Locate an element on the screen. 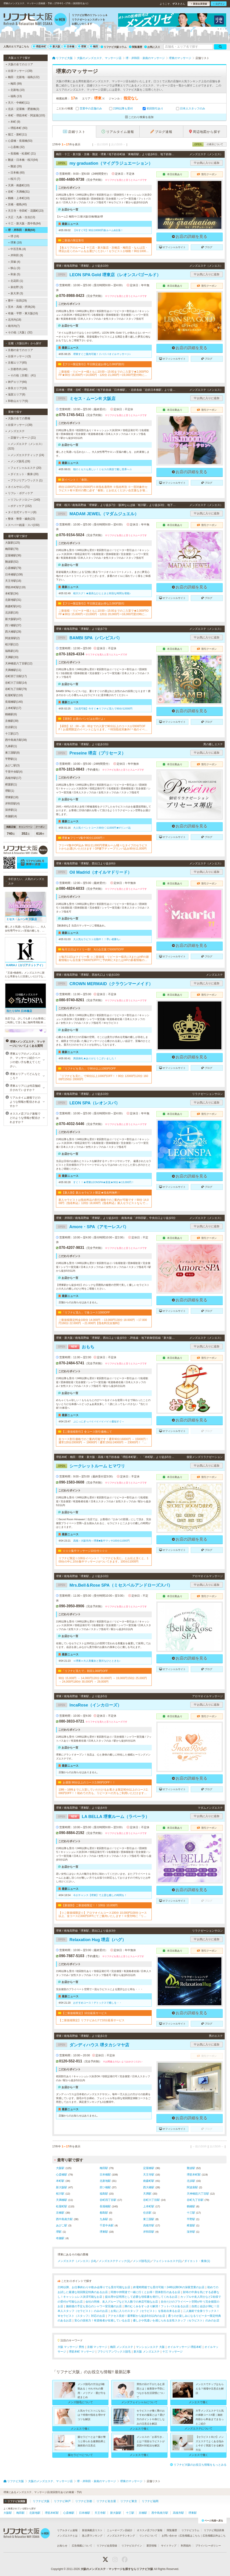  樟葉駅(1) is located at coordinates (11, 784).